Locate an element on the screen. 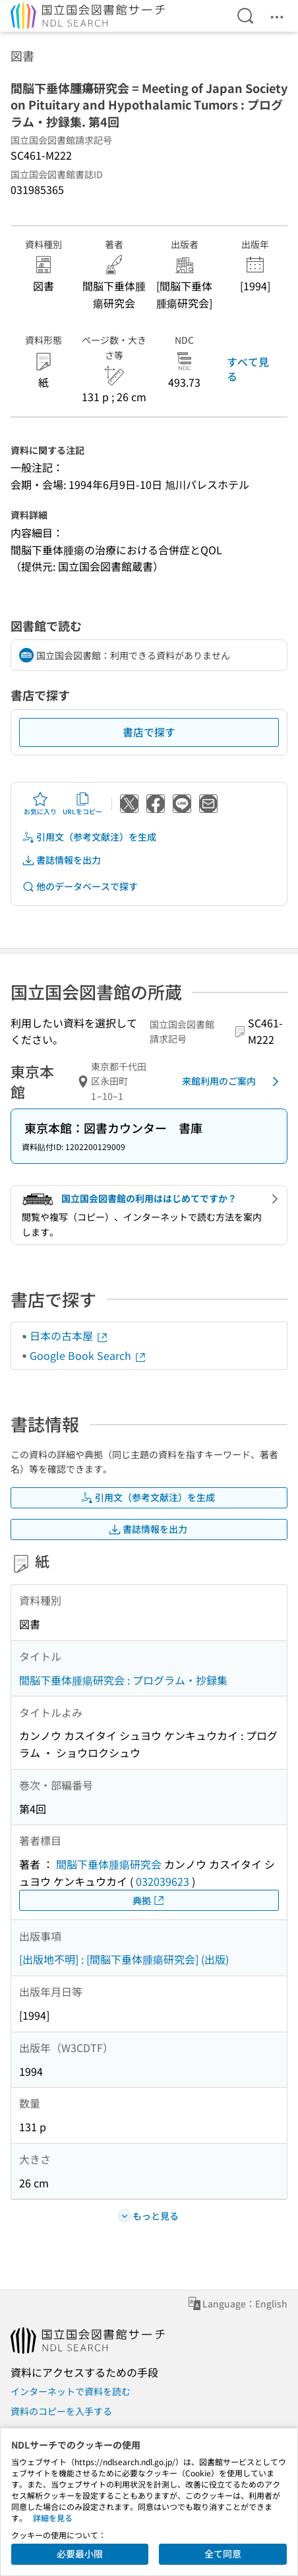 Image resolution: width=298 pixels, height=2576 pixels. Google Book Search is located at coordinates (88, 1355).